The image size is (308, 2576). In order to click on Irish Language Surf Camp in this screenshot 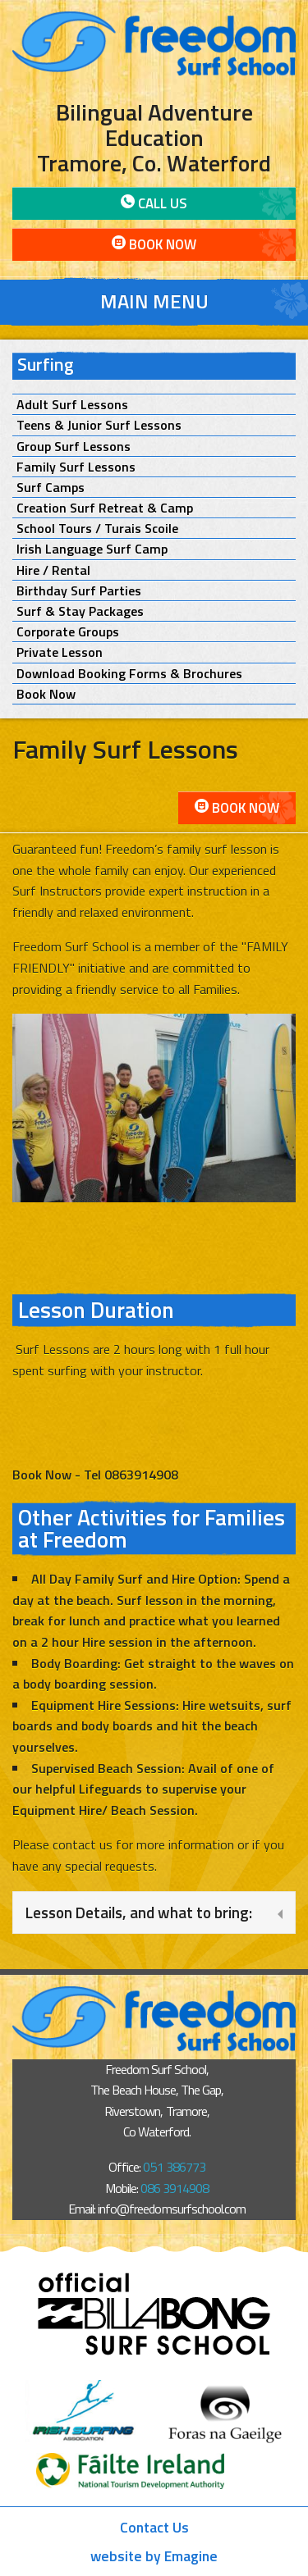, I will do `click(92, 549)`.